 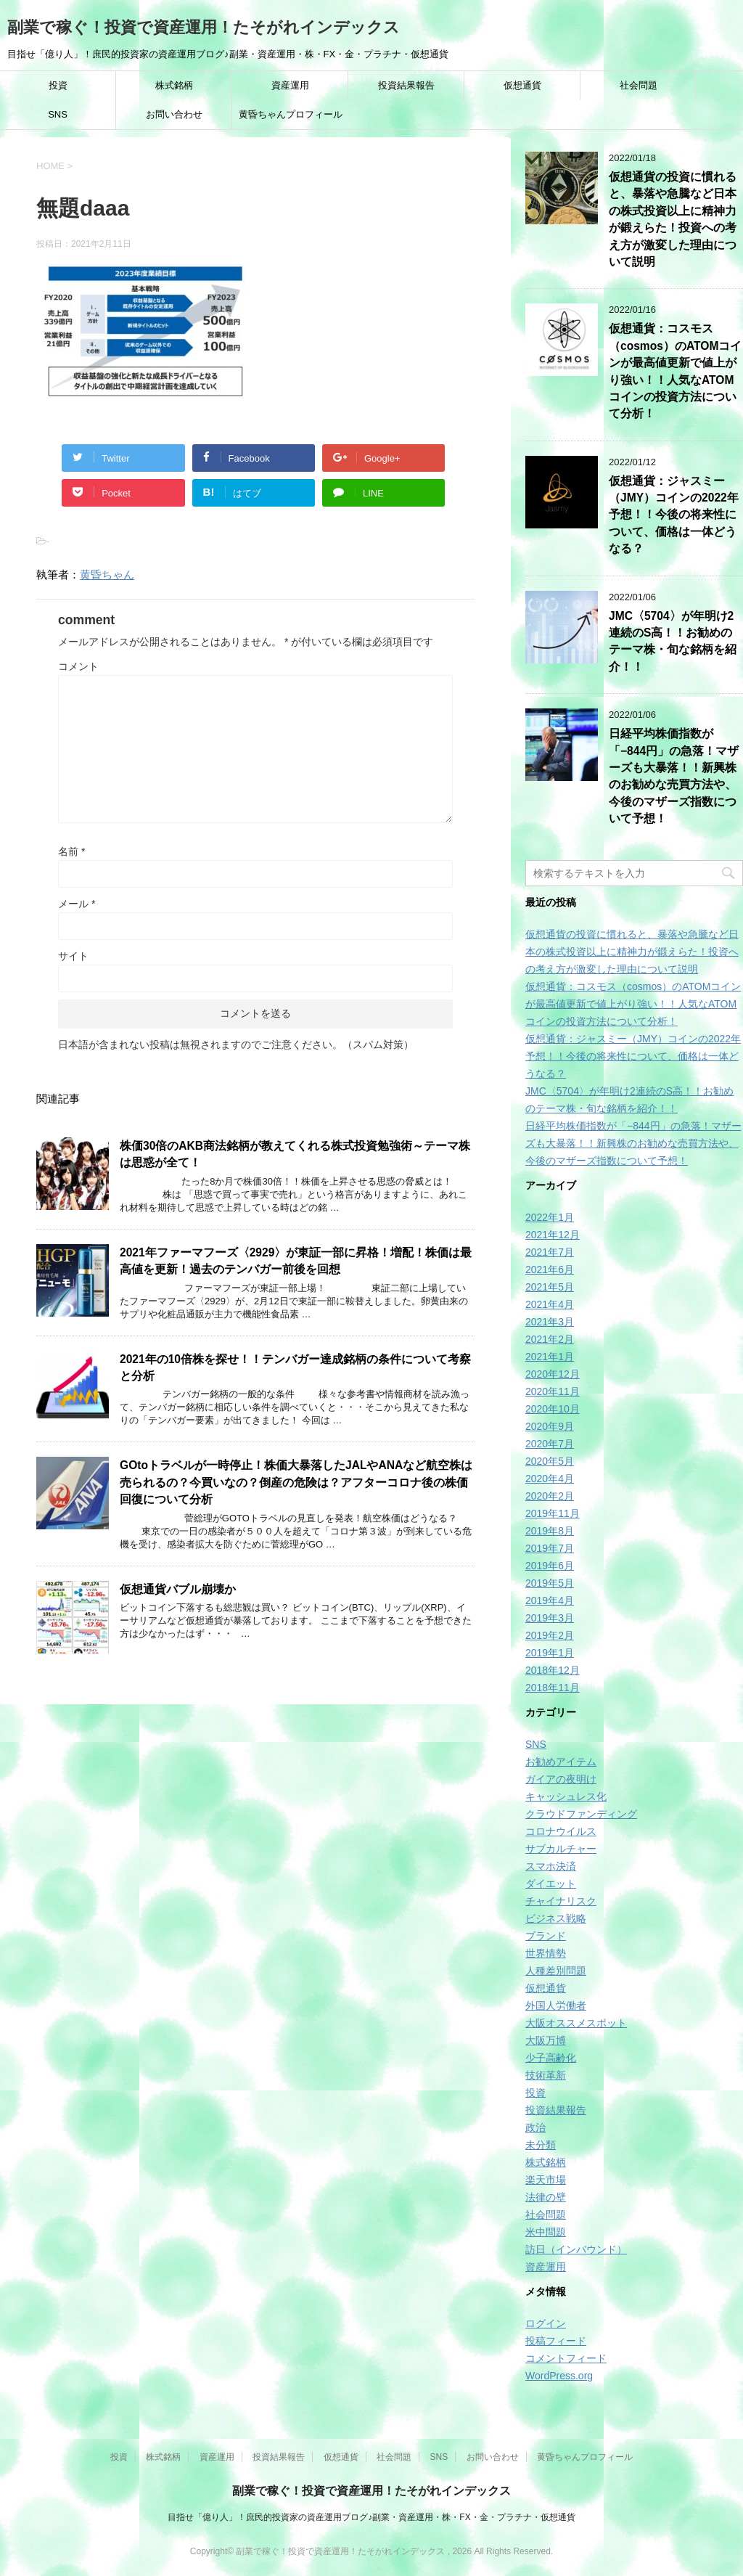 I want to click on 仮想通貨バブル崩壊か, so click(x=178, y=1589).